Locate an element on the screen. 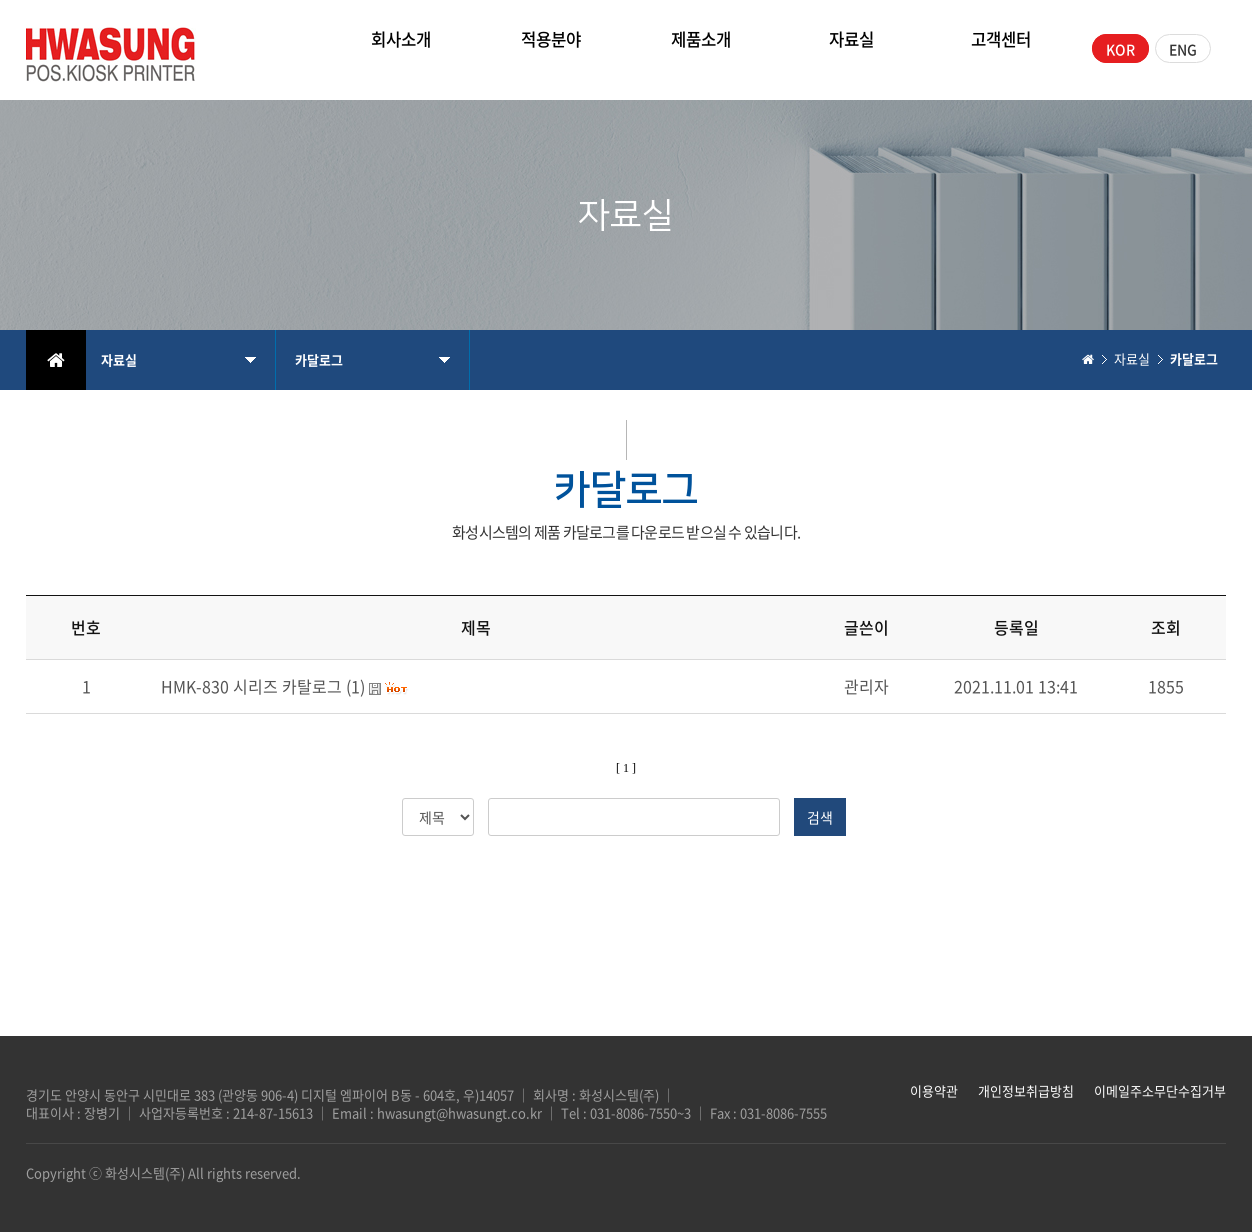 This screenshot has width=1252, height=1232. 검색 is located at coordinates (820, 817).